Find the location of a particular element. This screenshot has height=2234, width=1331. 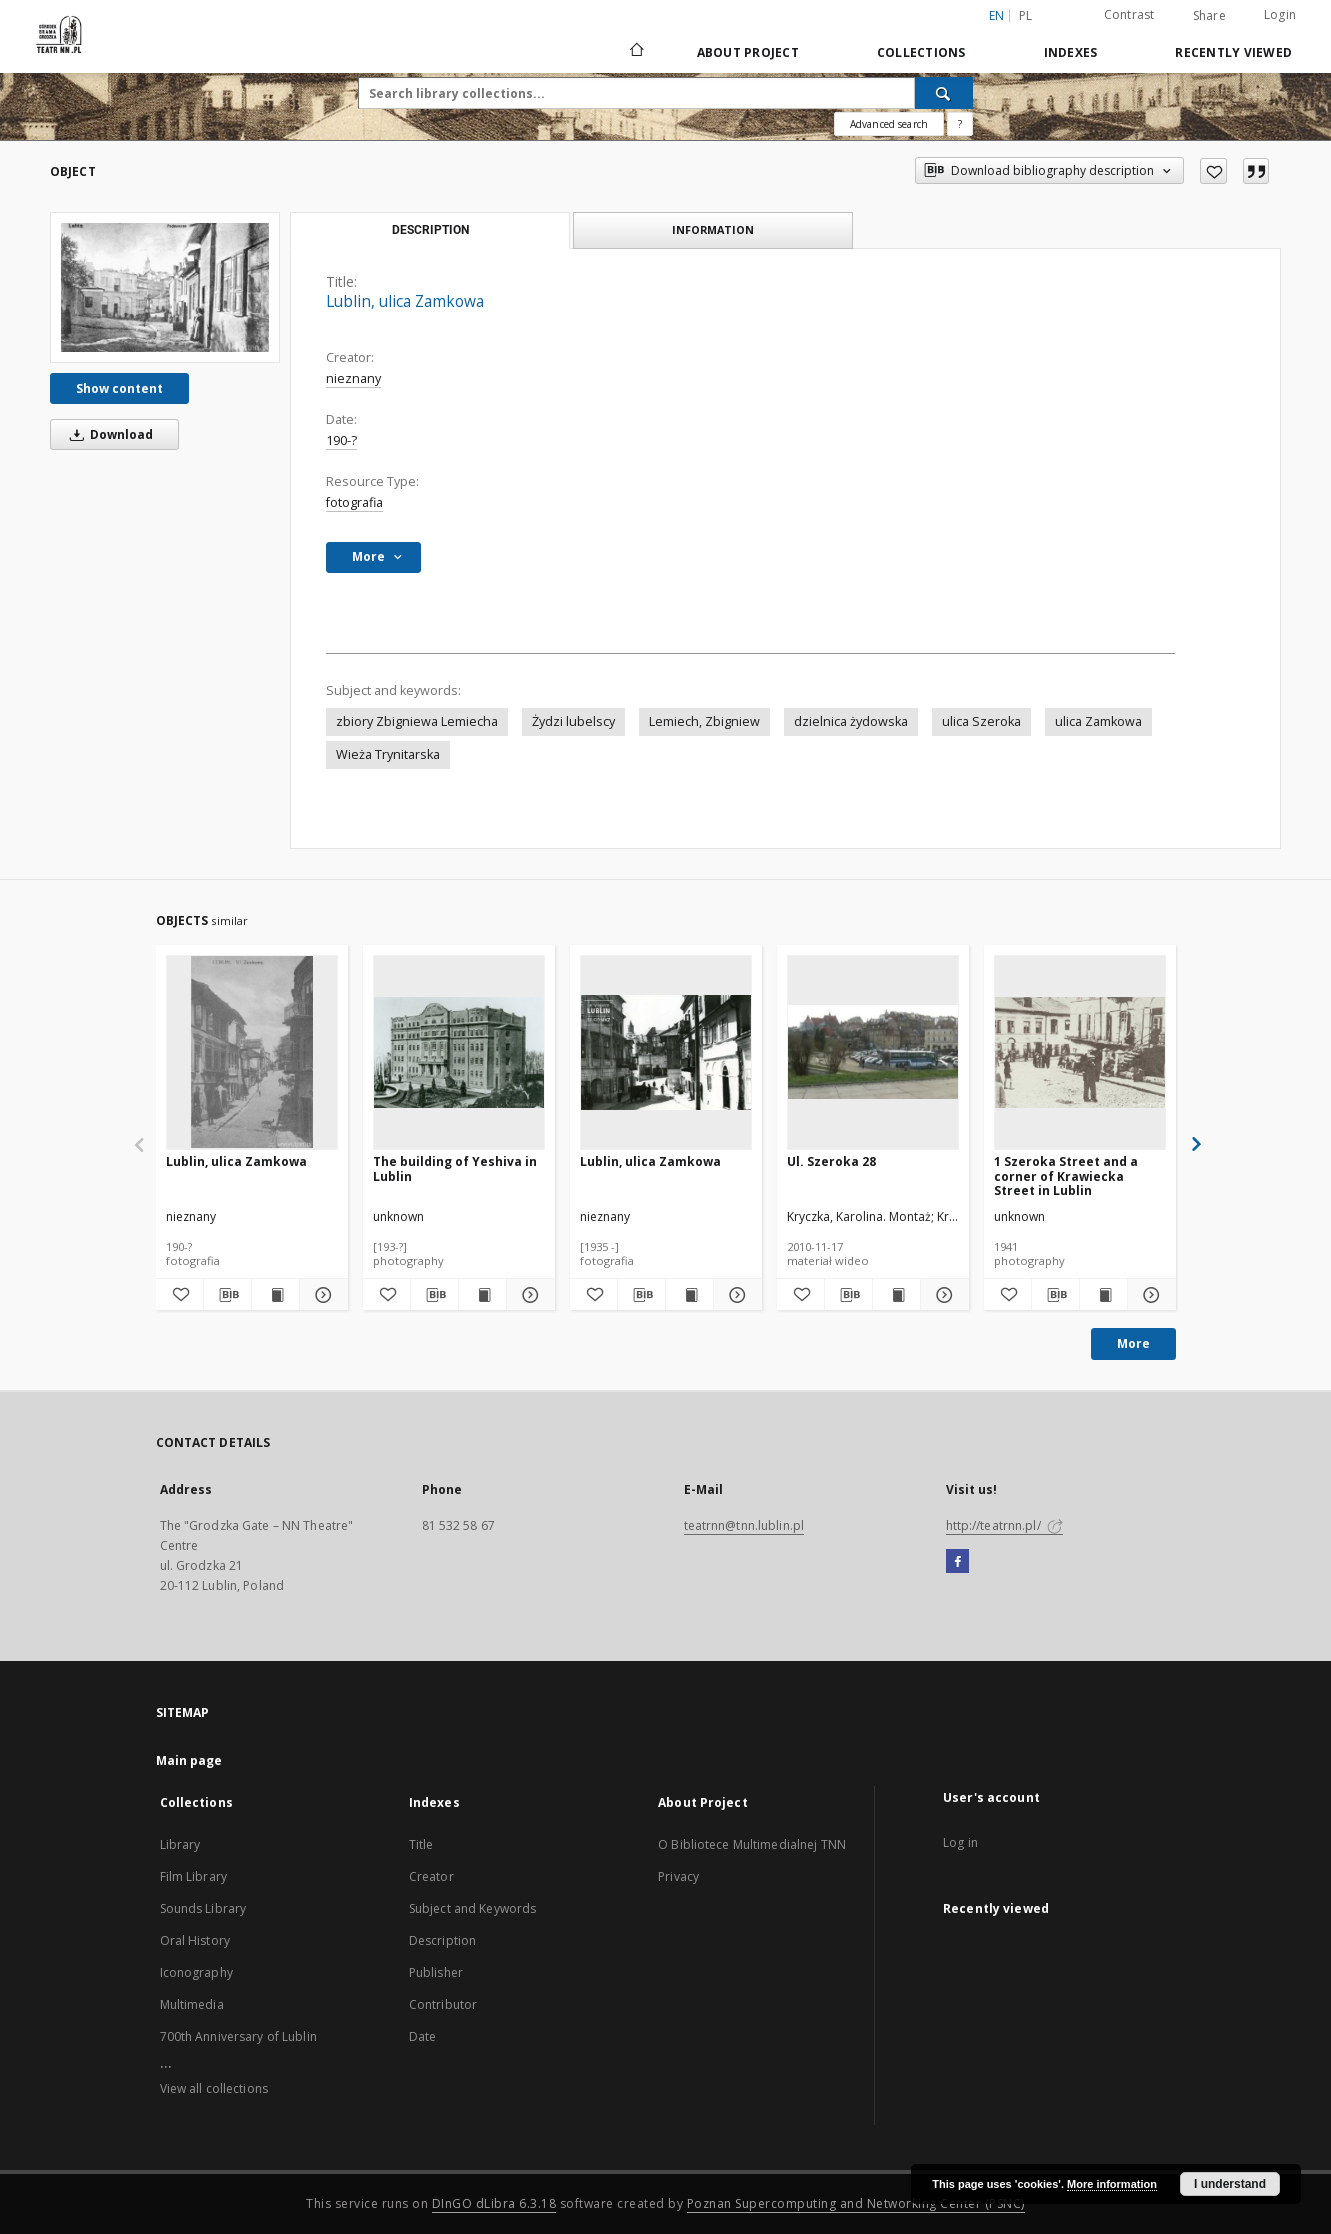

Wieża Trynitarska is located at coordinates (388, 754).